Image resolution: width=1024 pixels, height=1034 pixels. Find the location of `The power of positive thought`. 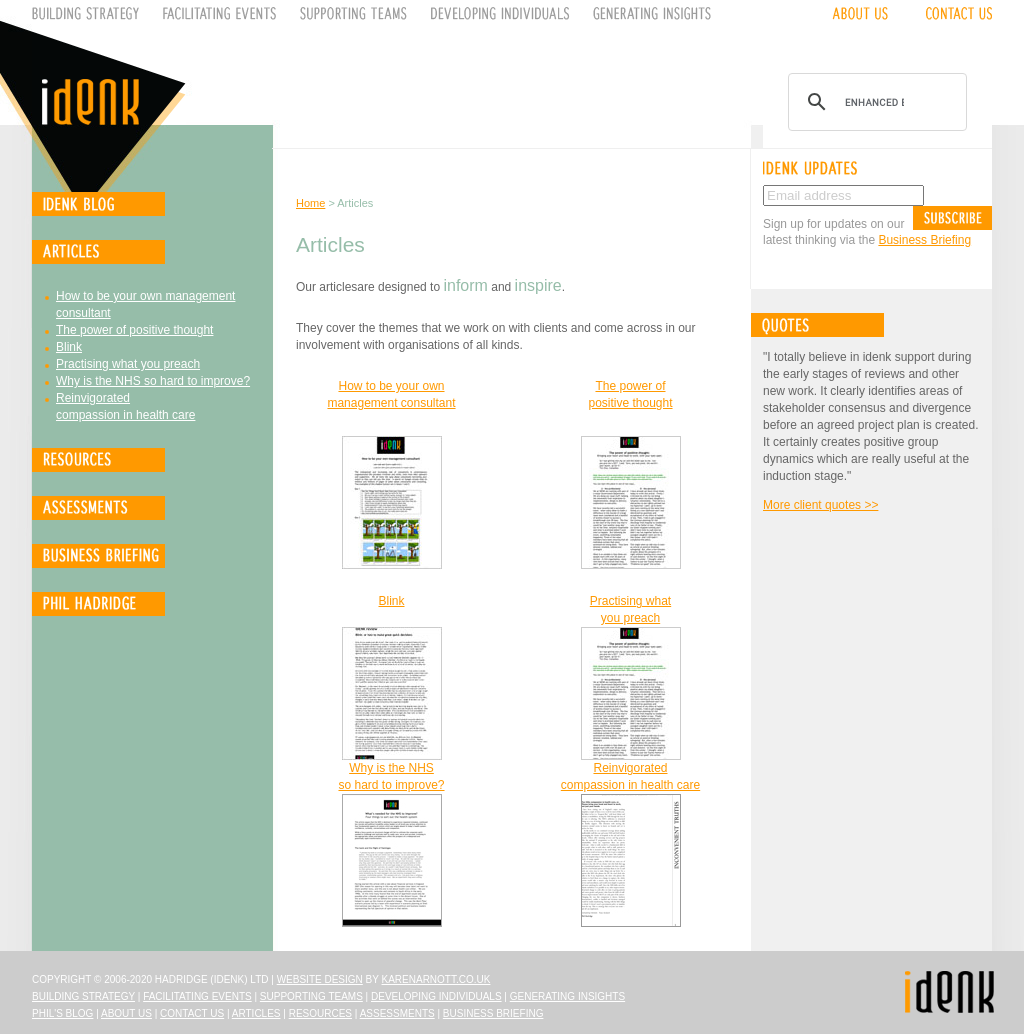

The power of positive thought is located at coordinates (134, 330).